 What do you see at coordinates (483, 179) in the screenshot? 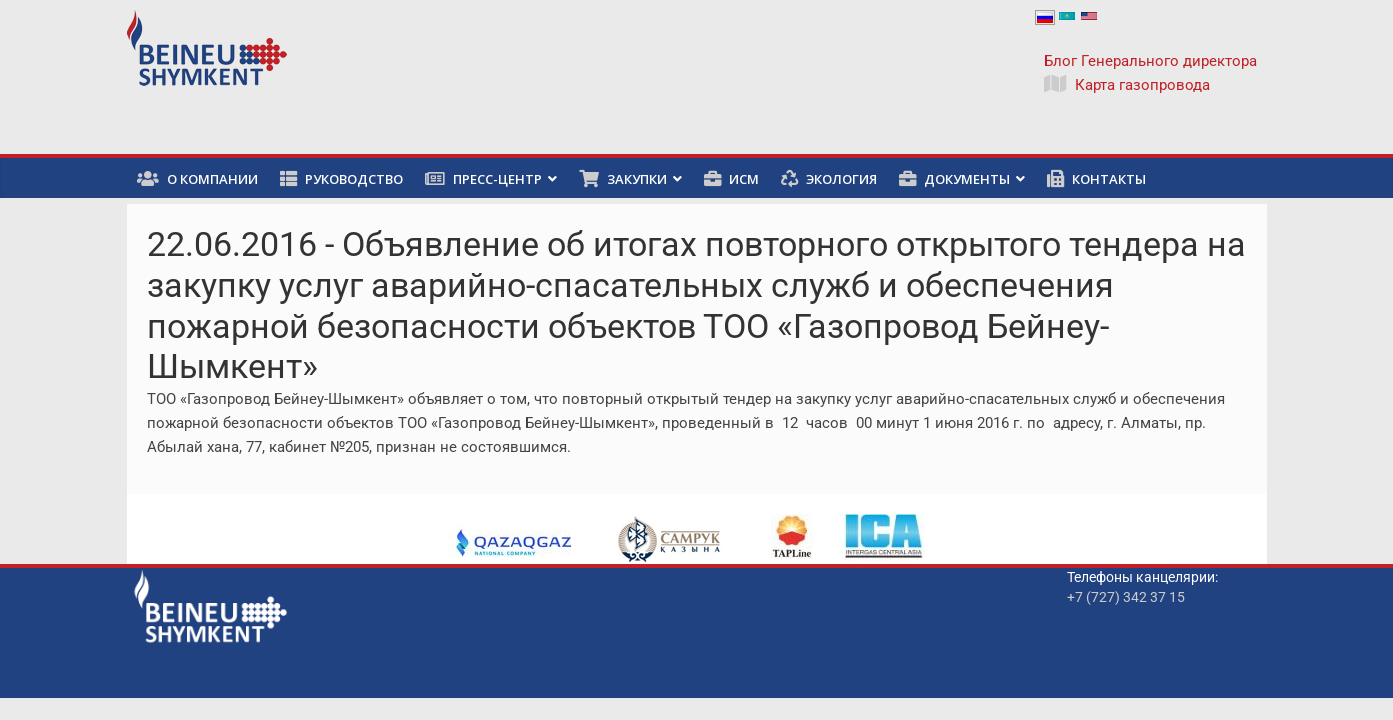
I see `Пресс-центр` at bounding box center [483, 179].